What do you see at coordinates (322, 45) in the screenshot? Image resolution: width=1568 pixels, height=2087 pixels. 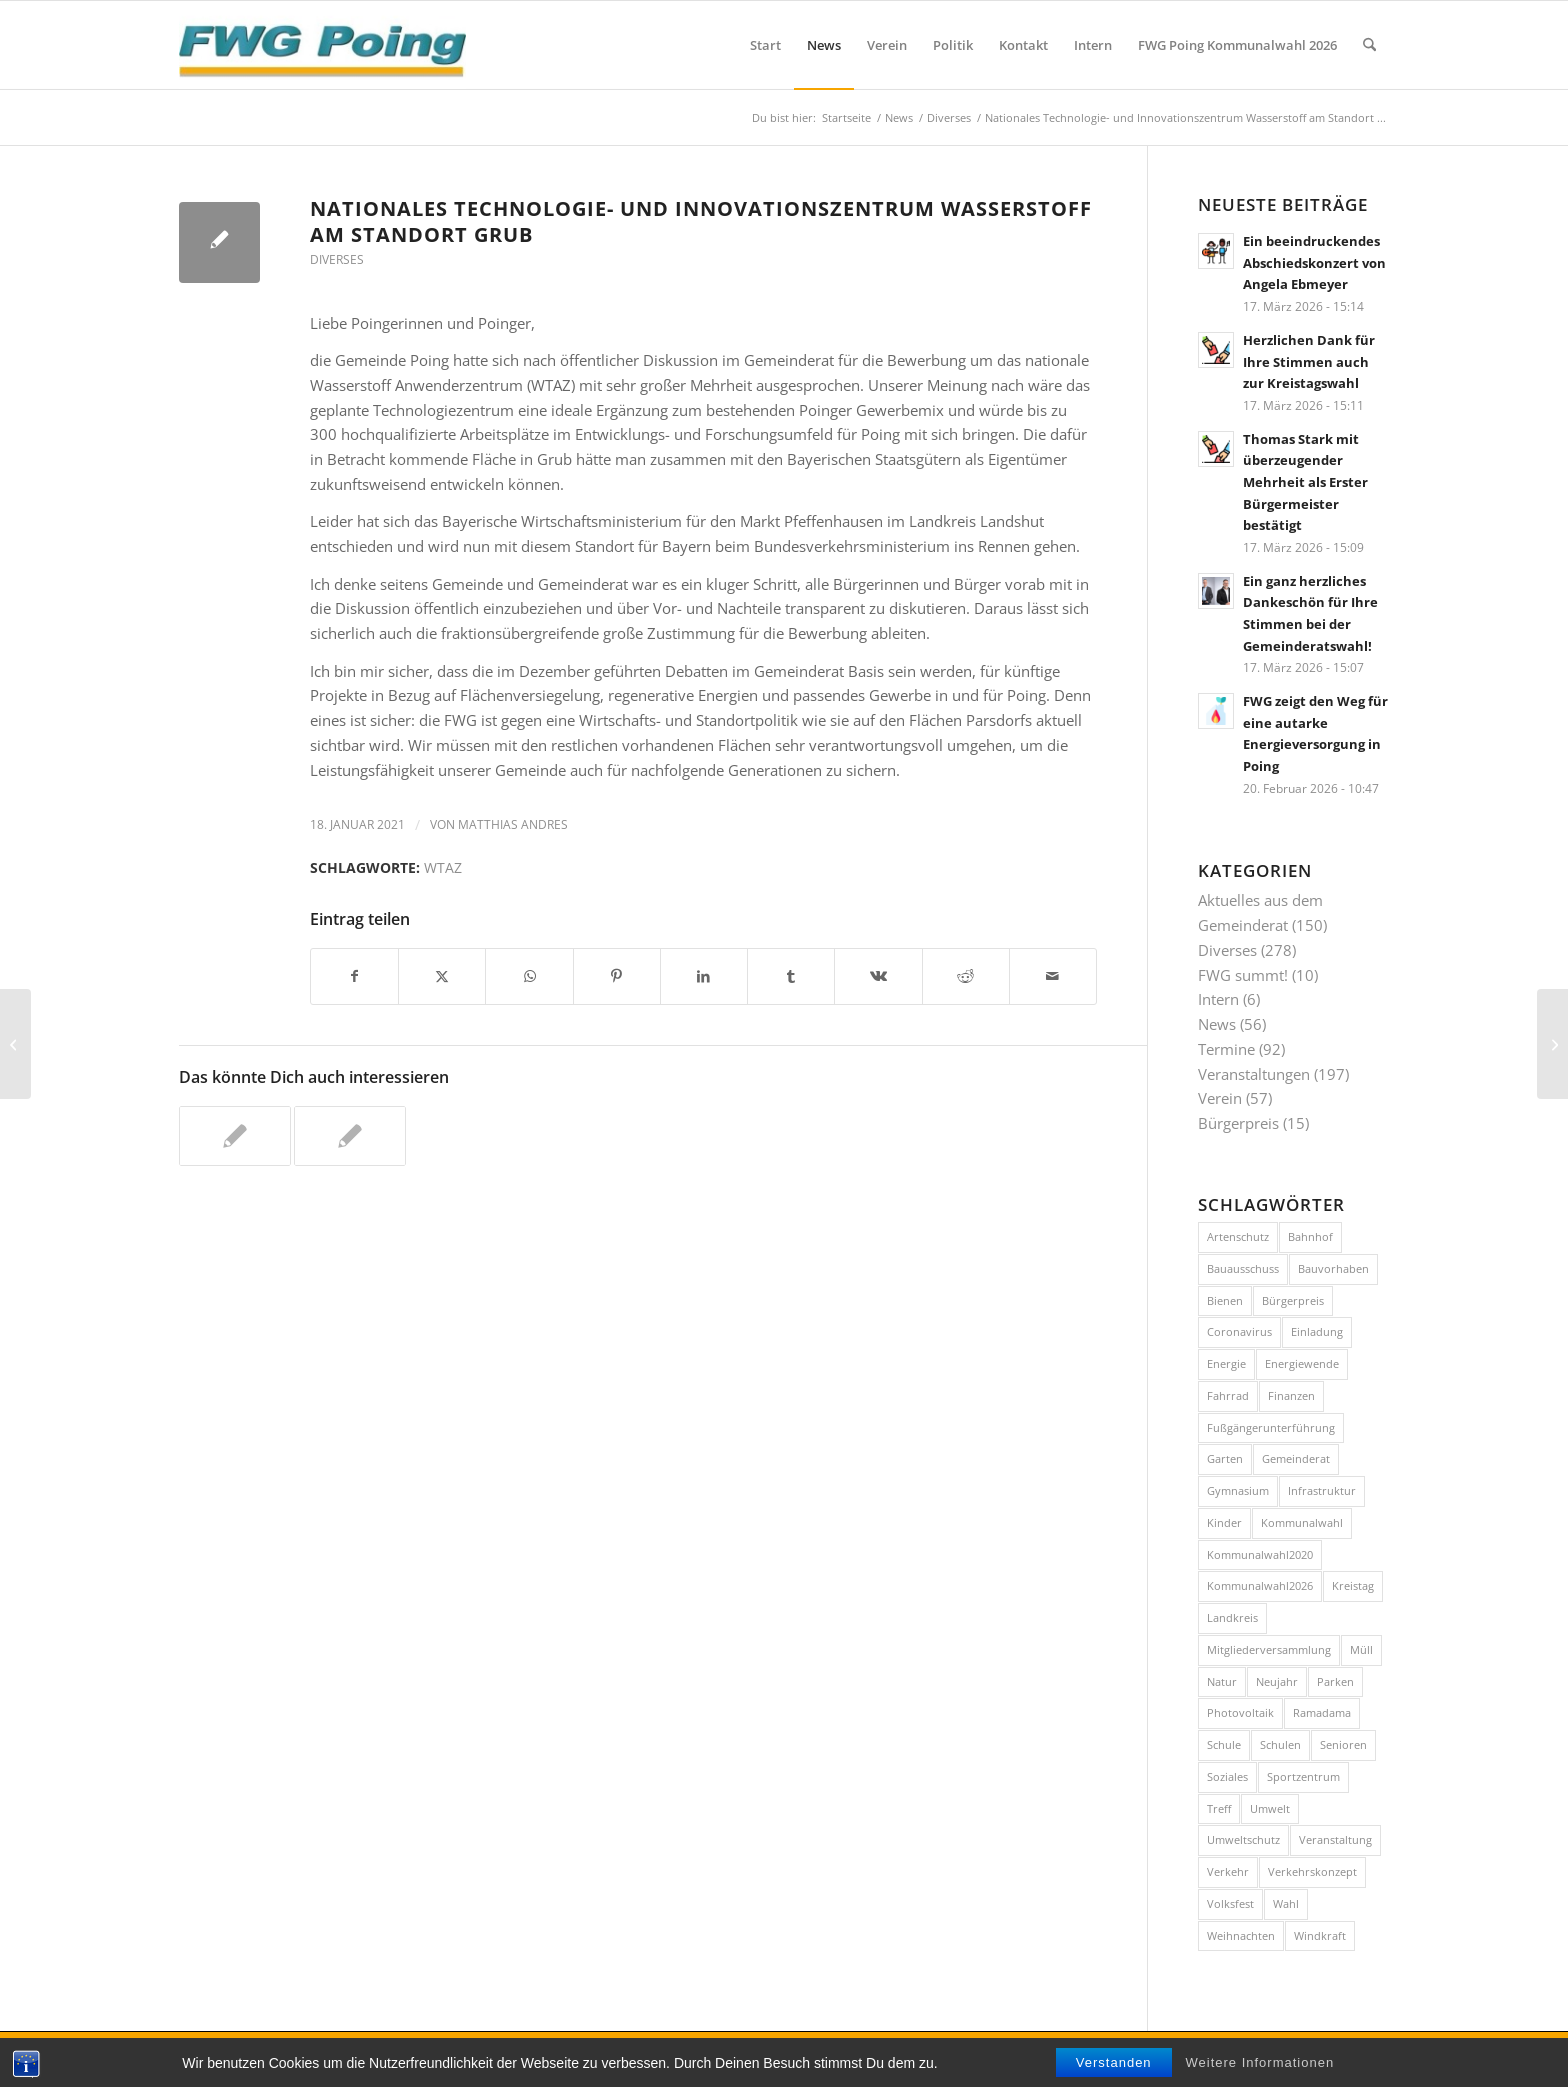 I see `[FWG Poing]` at bounding box center [322, 45].